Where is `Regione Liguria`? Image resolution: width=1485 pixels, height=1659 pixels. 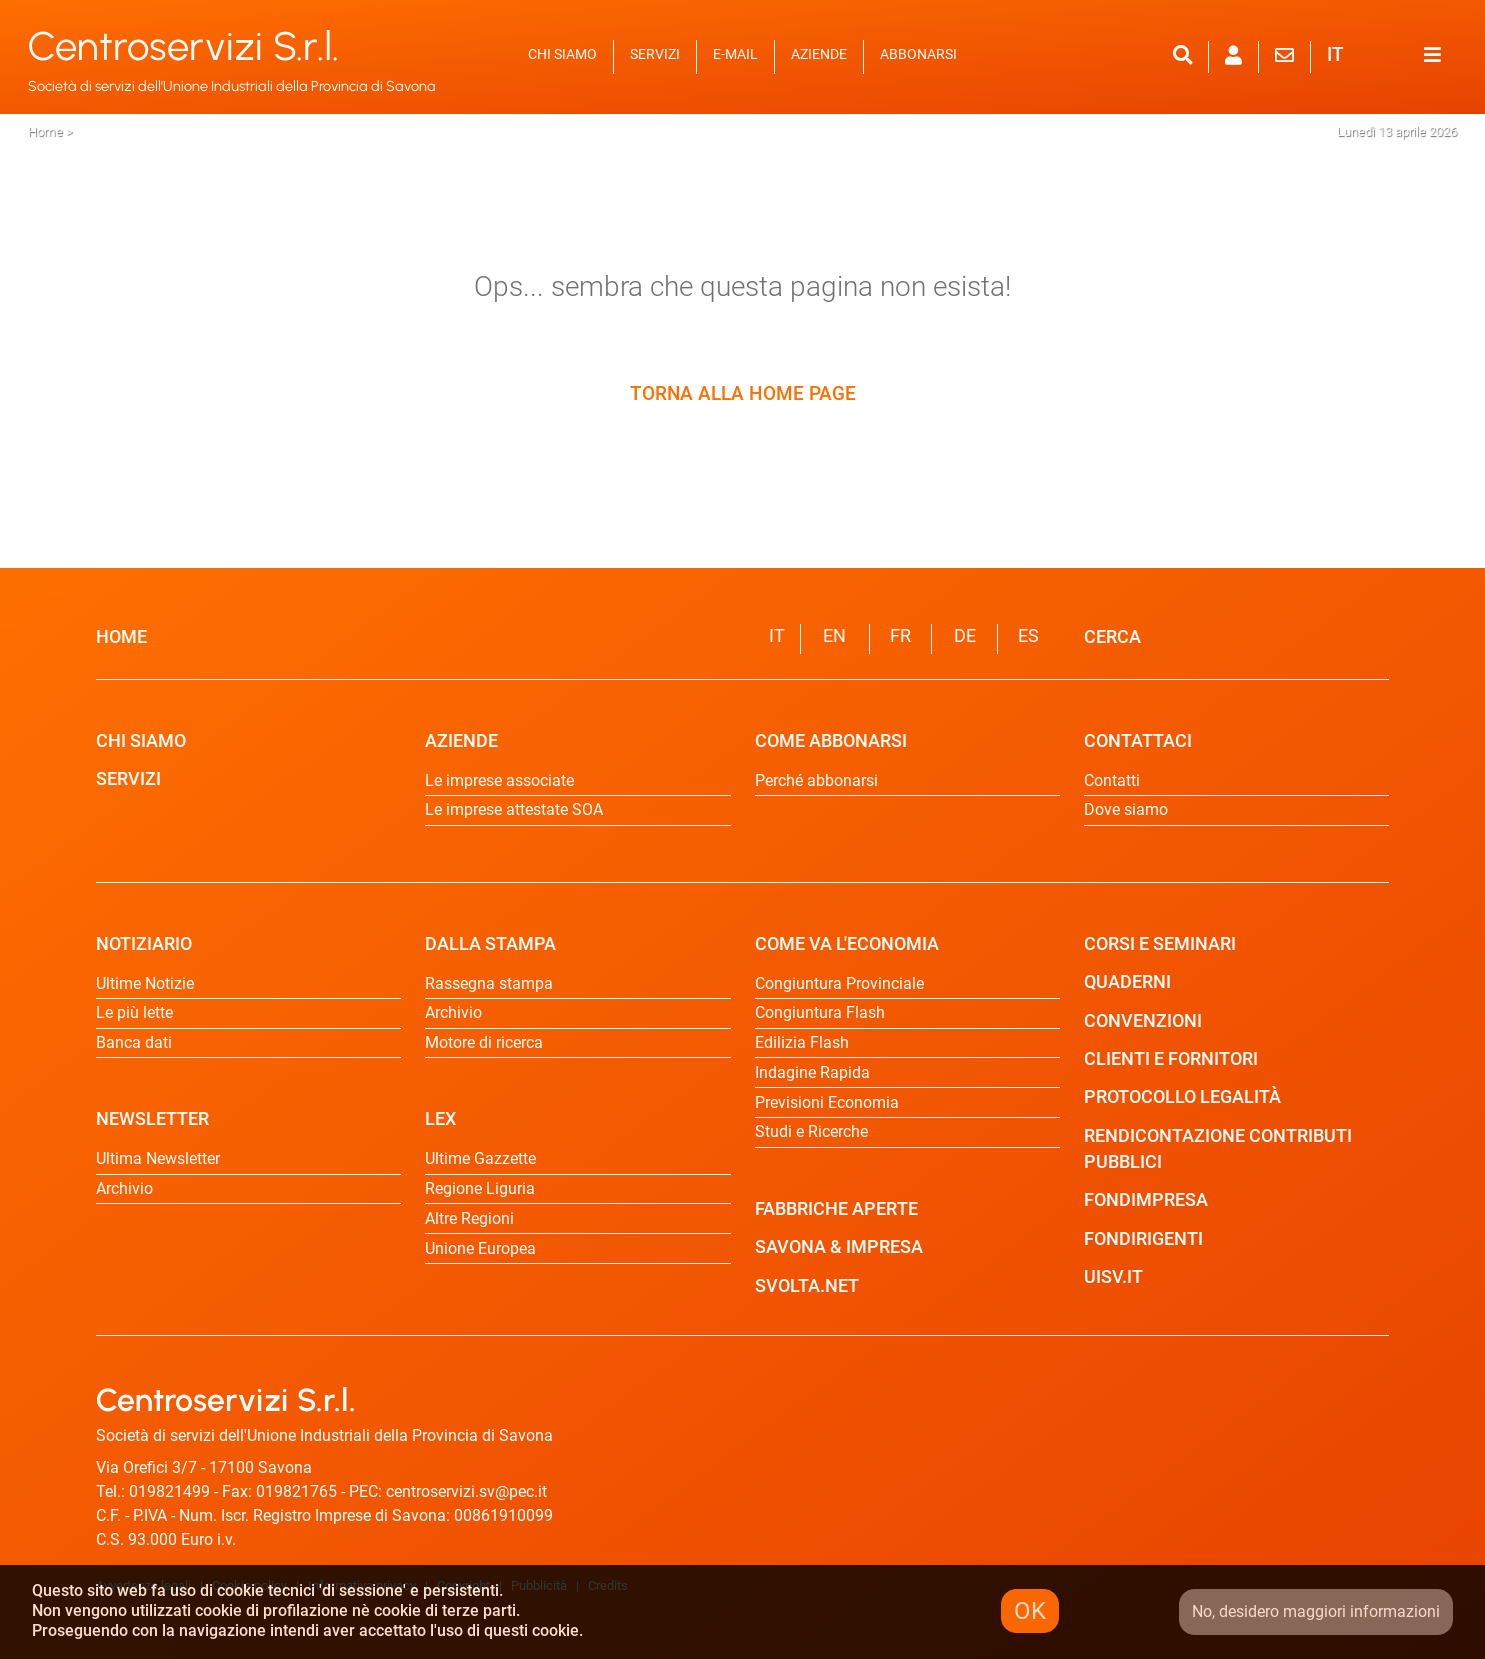
Regione Liguria is located at coordinates (480, 1188).